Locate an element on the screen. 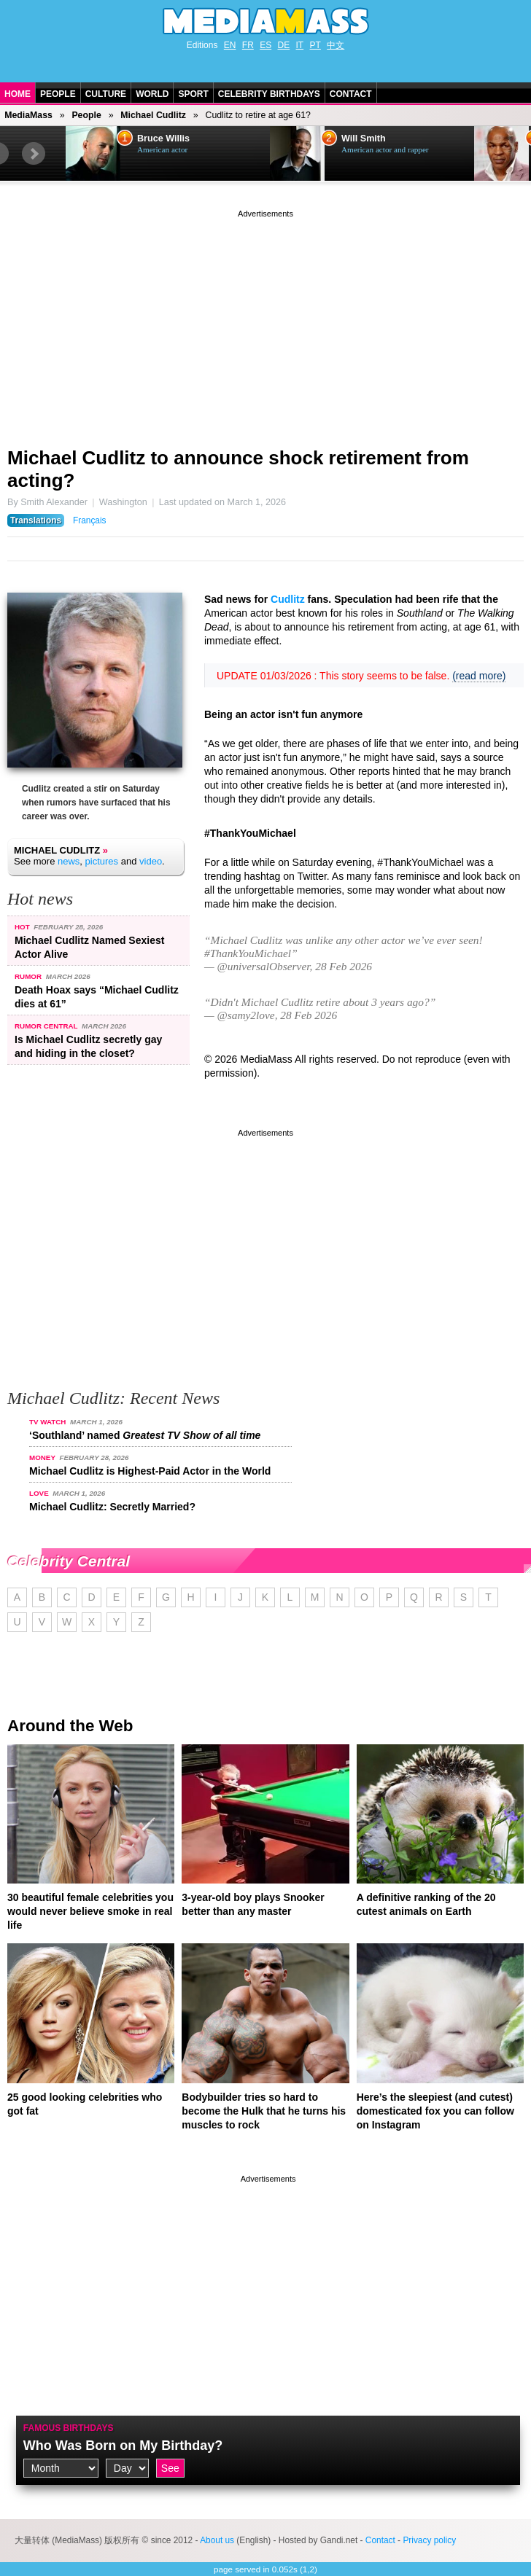  Celebrity Birthdays is located at coordinates (269, 94).